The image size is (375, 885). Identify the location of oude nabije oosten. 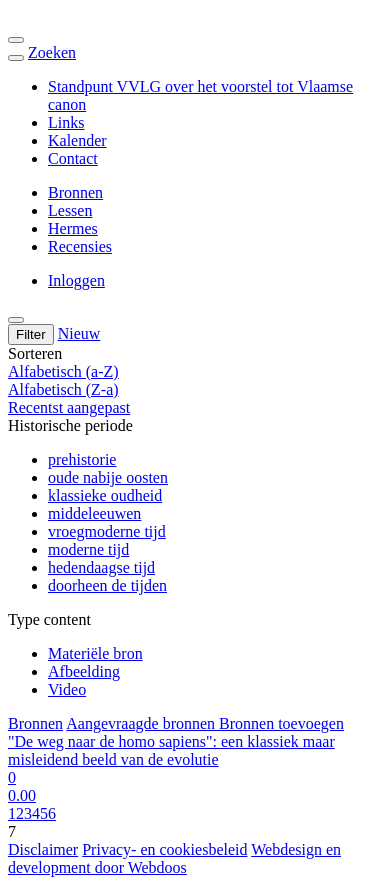
(108, 477).